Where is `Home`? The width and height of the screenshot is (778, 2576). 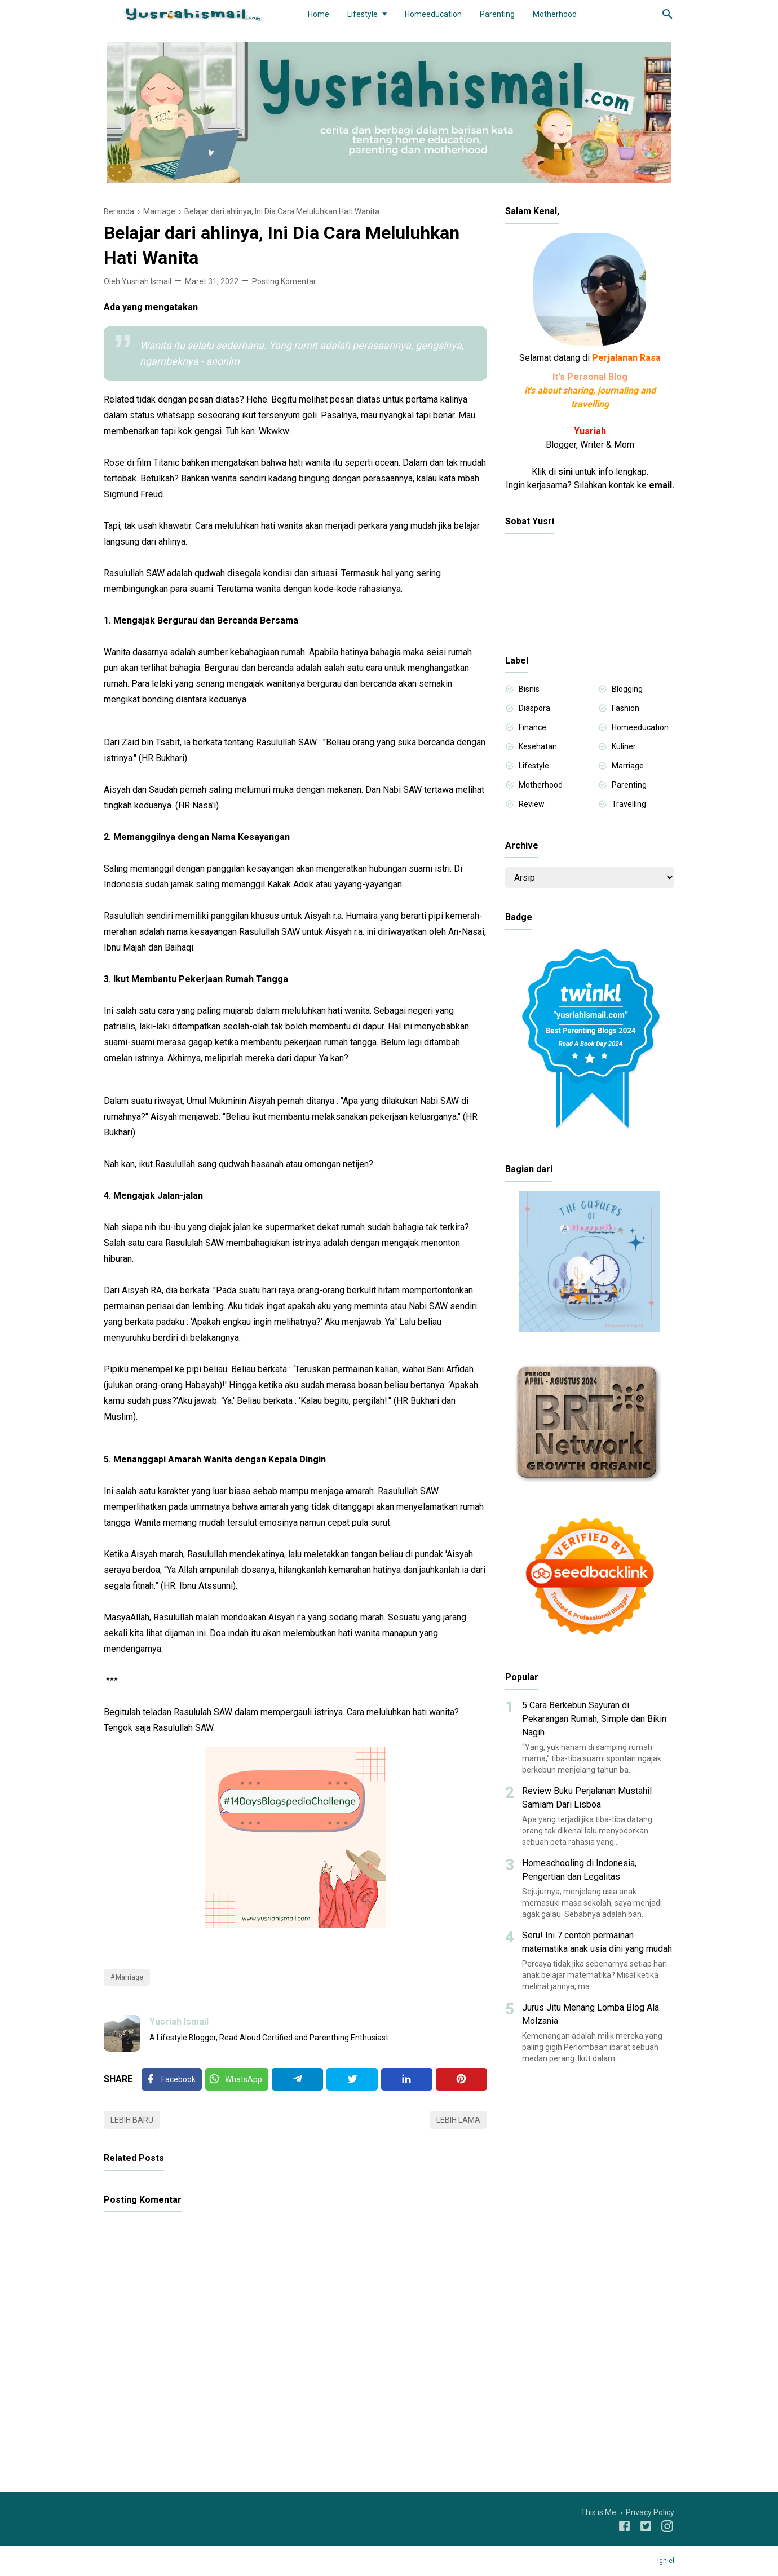
Home is located at coordinates (318, 14).